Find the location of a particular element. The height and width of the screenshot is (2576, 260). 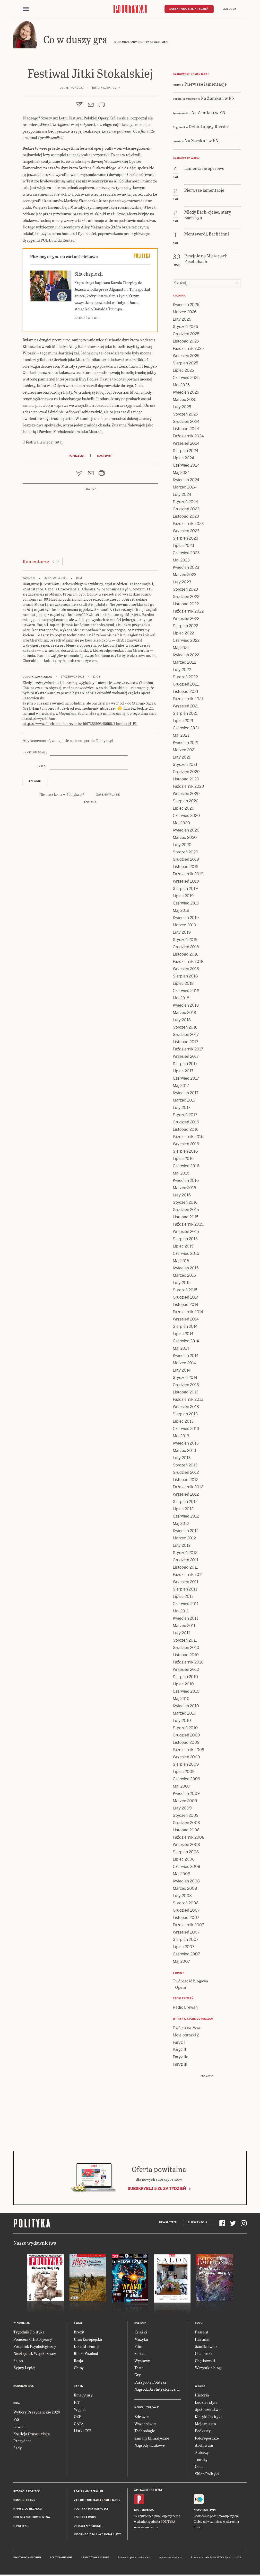

Grudzień 2021 is located at coordinates (186, 685).